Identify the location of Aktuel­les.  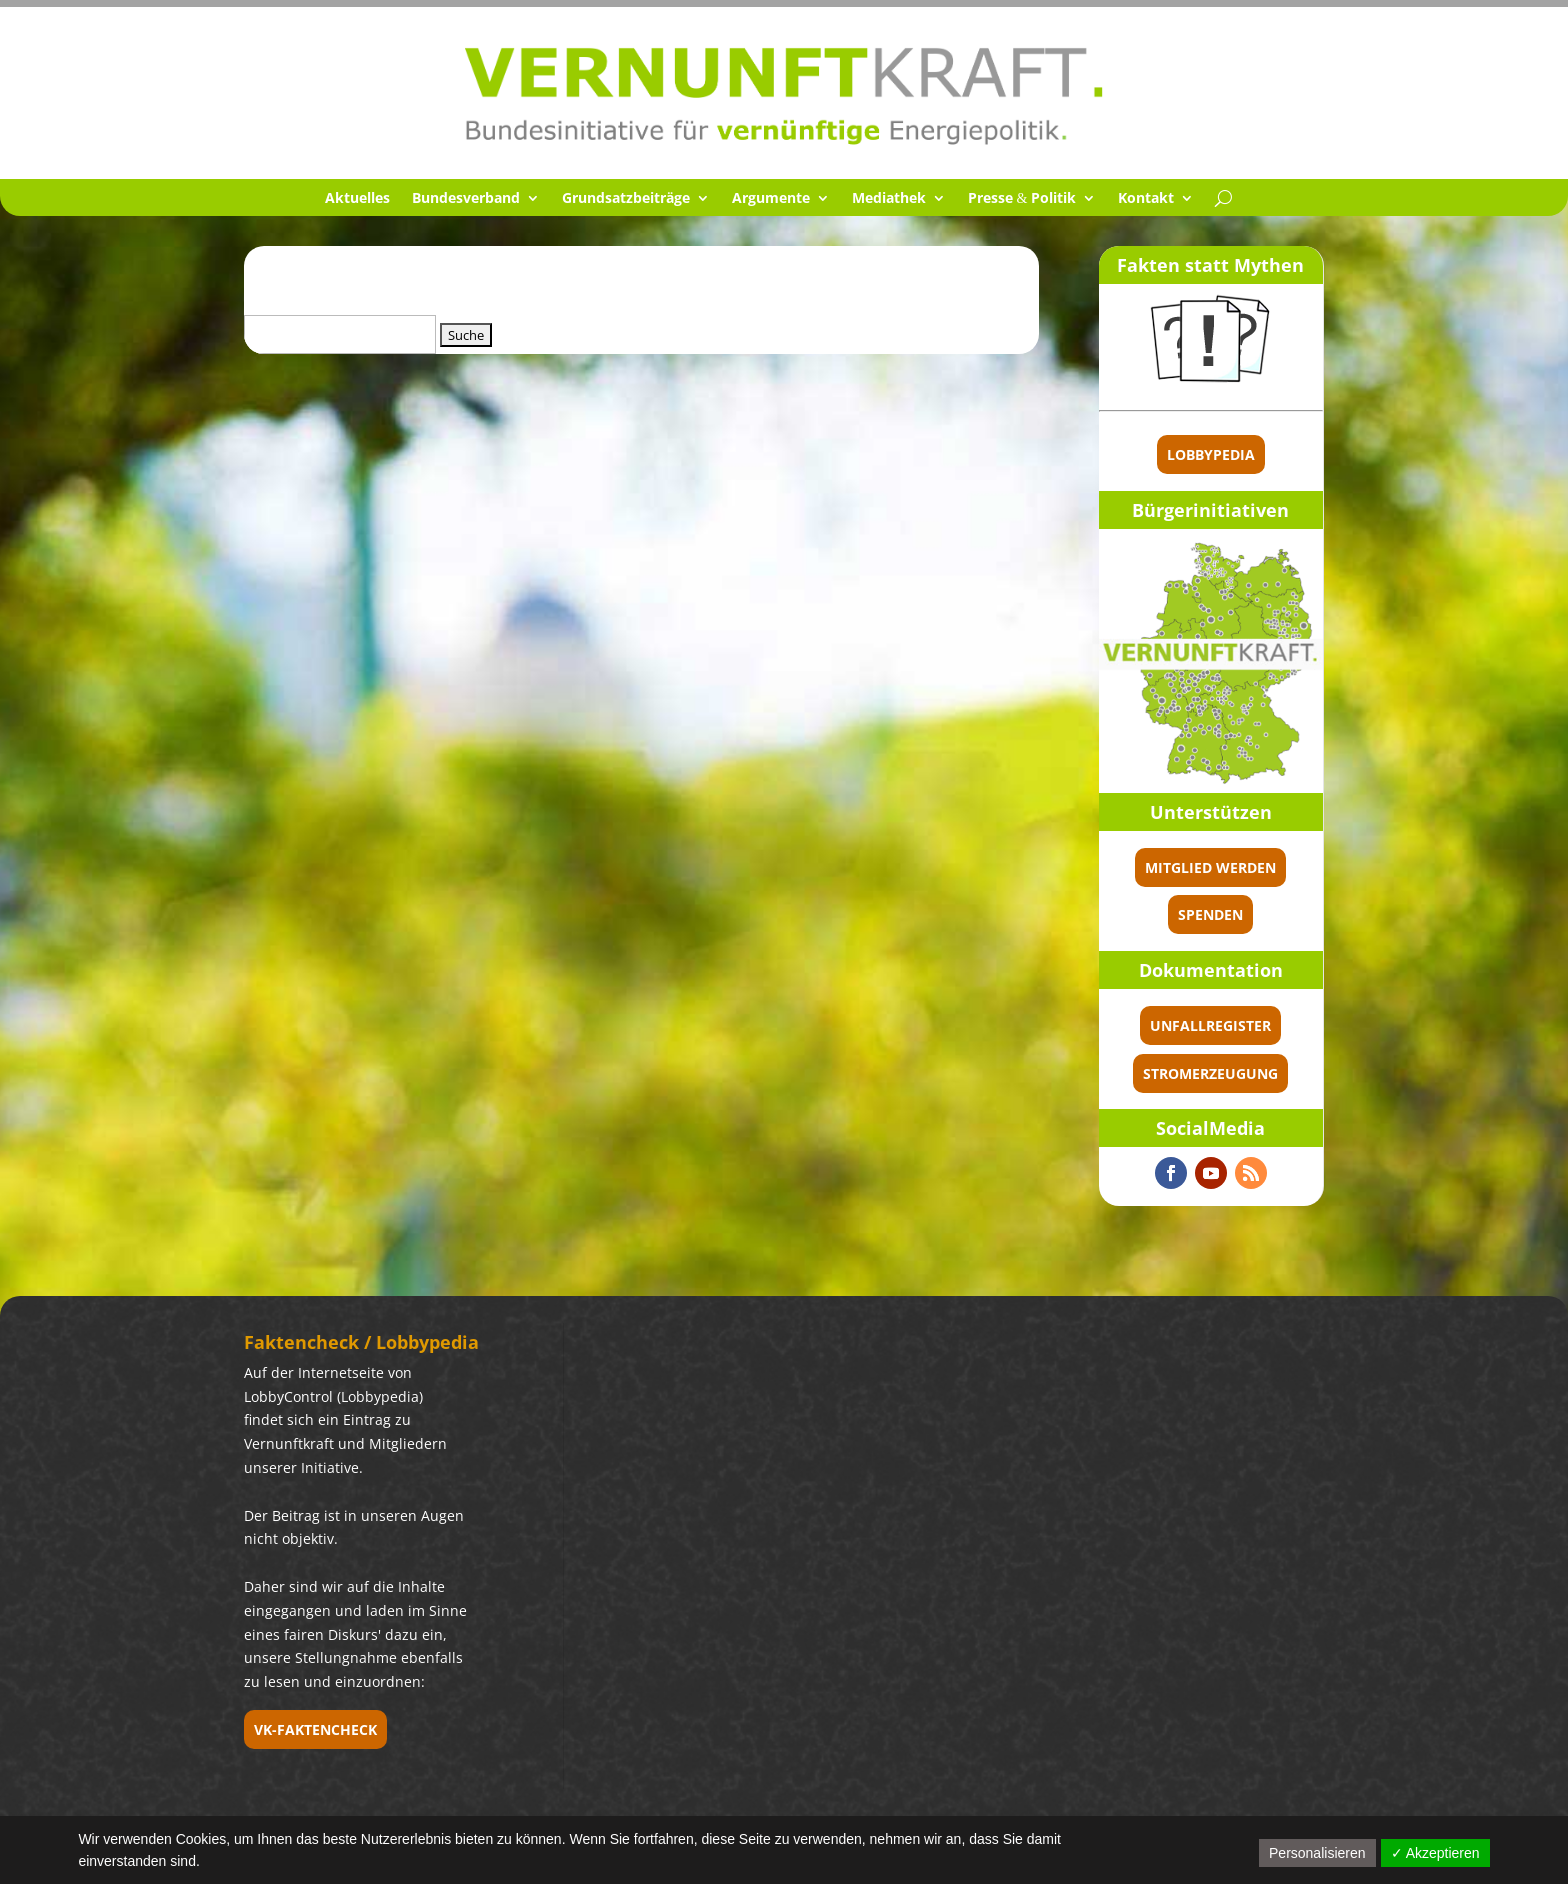
(357, 199).